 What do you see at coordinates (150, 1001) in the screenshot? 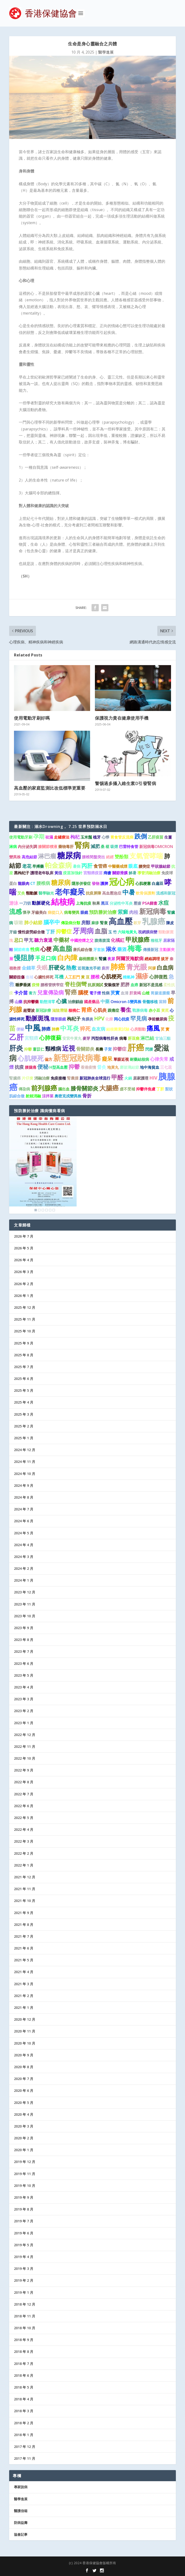
I see `骨髓移植 [骨髓移植 (1 個項目)]` at bounding box center [150, 1001].